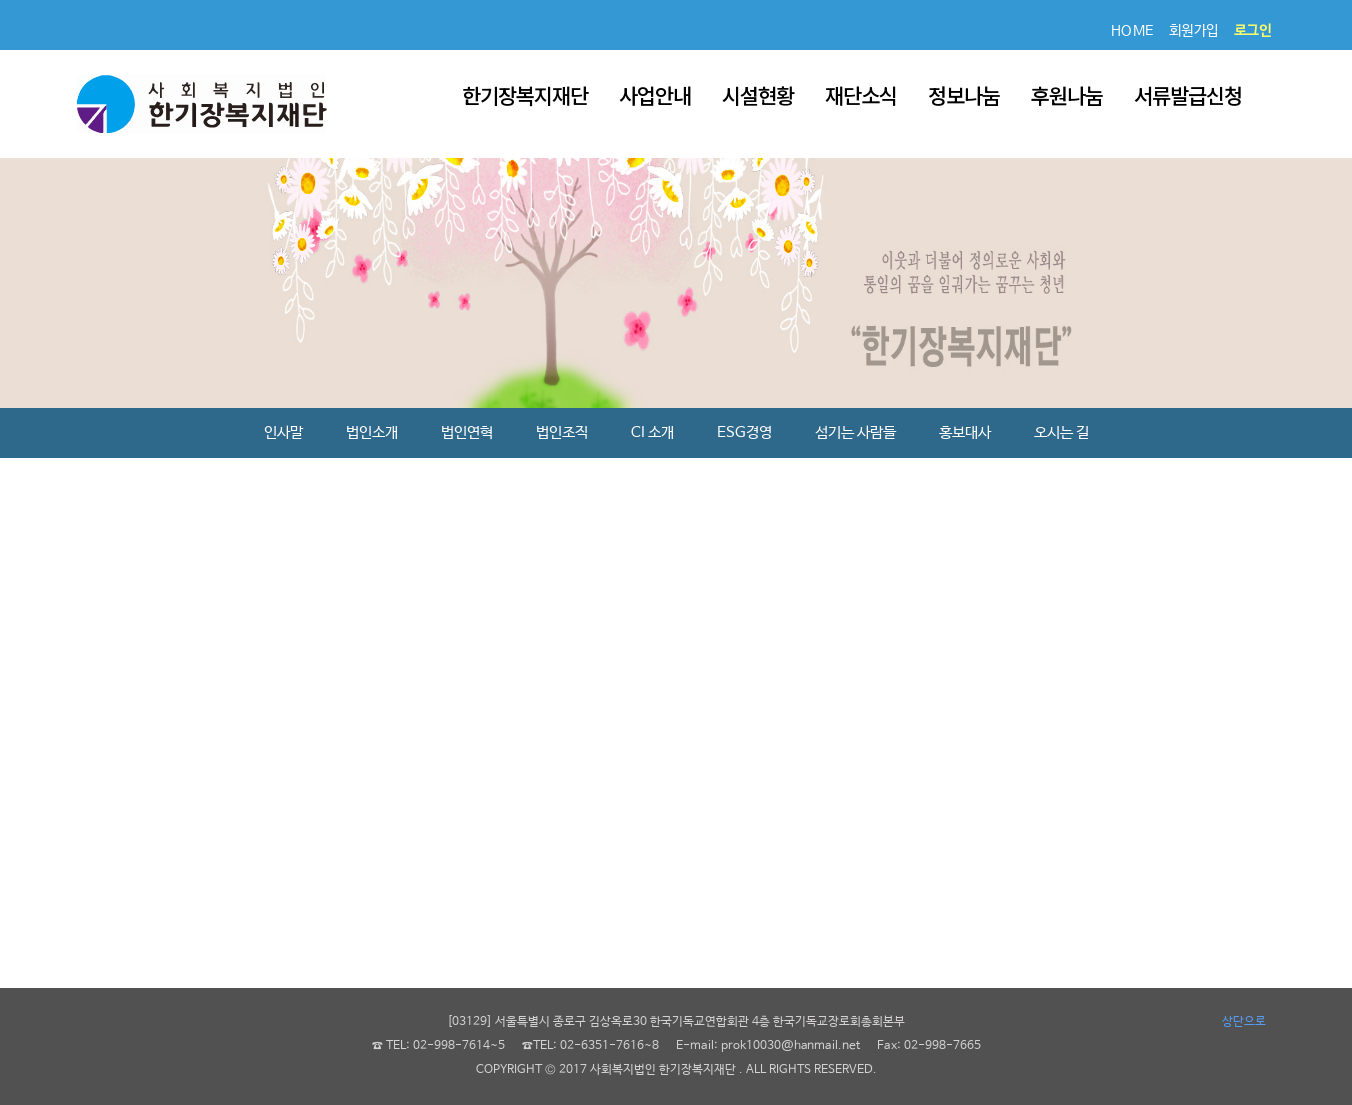 The image size is (1352, 1105). What do you see at coordinates (744, 432) in the screenshot?
I see `ESG경영` at bounding box center [744, 432].